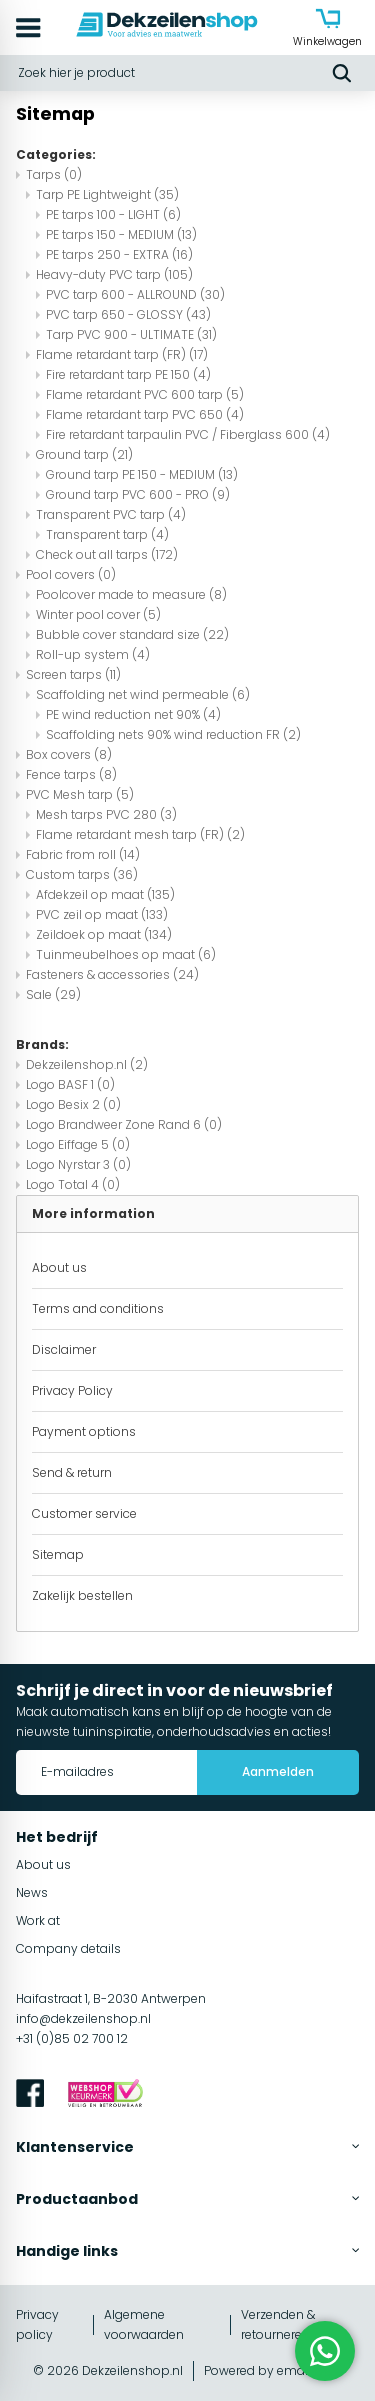  What do you see at coordinates (72, 1472) in the screenshot?
I see `Send & return` at bounding box center [72, 1472].